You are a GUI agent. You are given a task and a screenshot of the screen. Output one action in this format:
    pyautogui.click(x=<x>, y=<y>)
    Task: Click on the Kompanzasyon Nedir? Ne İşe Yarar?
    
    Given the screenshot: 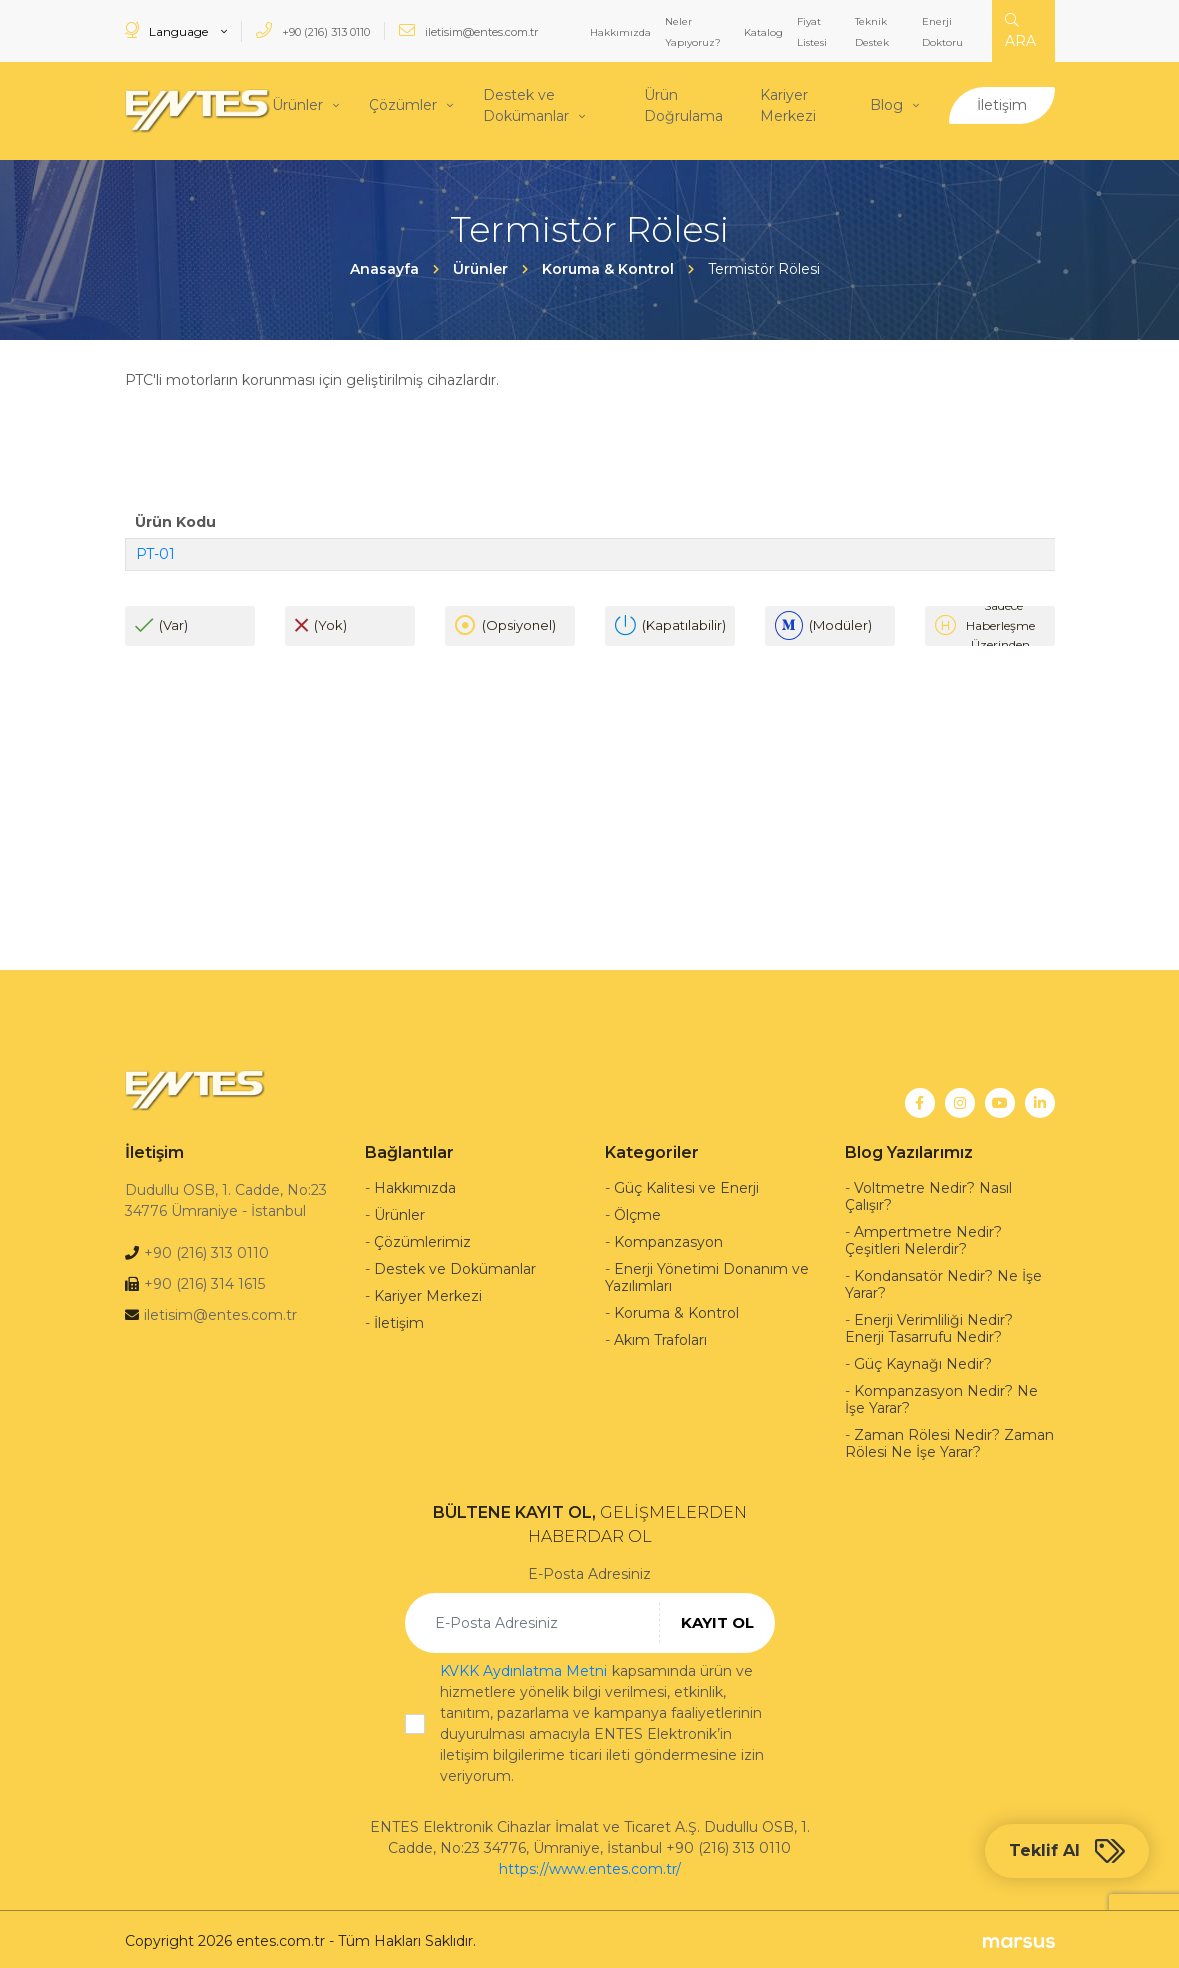 What is the action you would take?
    pyautogui.click(x=941, y=1395)
    